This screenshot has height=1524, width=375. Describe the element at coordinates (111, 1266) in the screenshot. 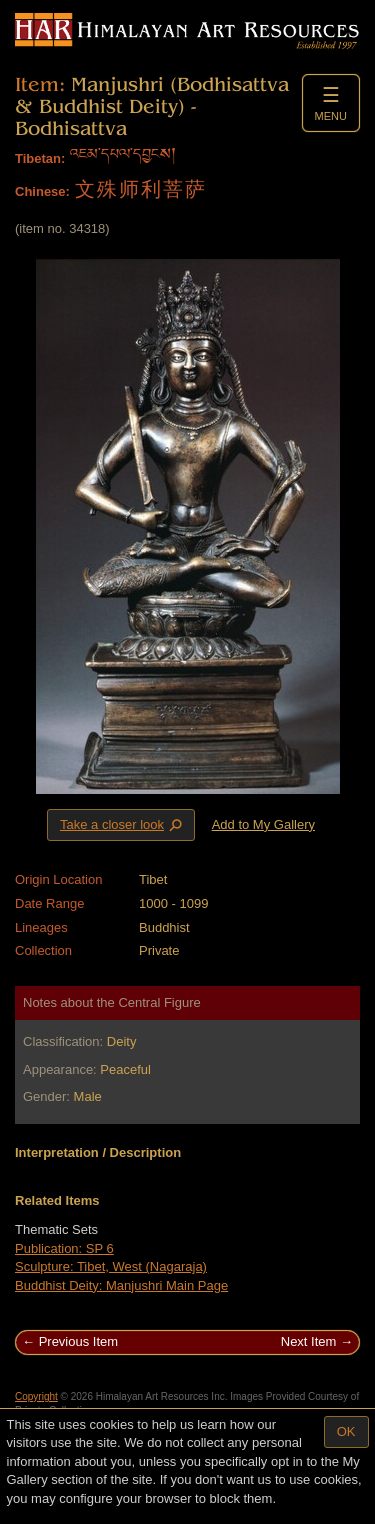

I see `Sculpture: Tibet, West (Nagaraja)` at that location.